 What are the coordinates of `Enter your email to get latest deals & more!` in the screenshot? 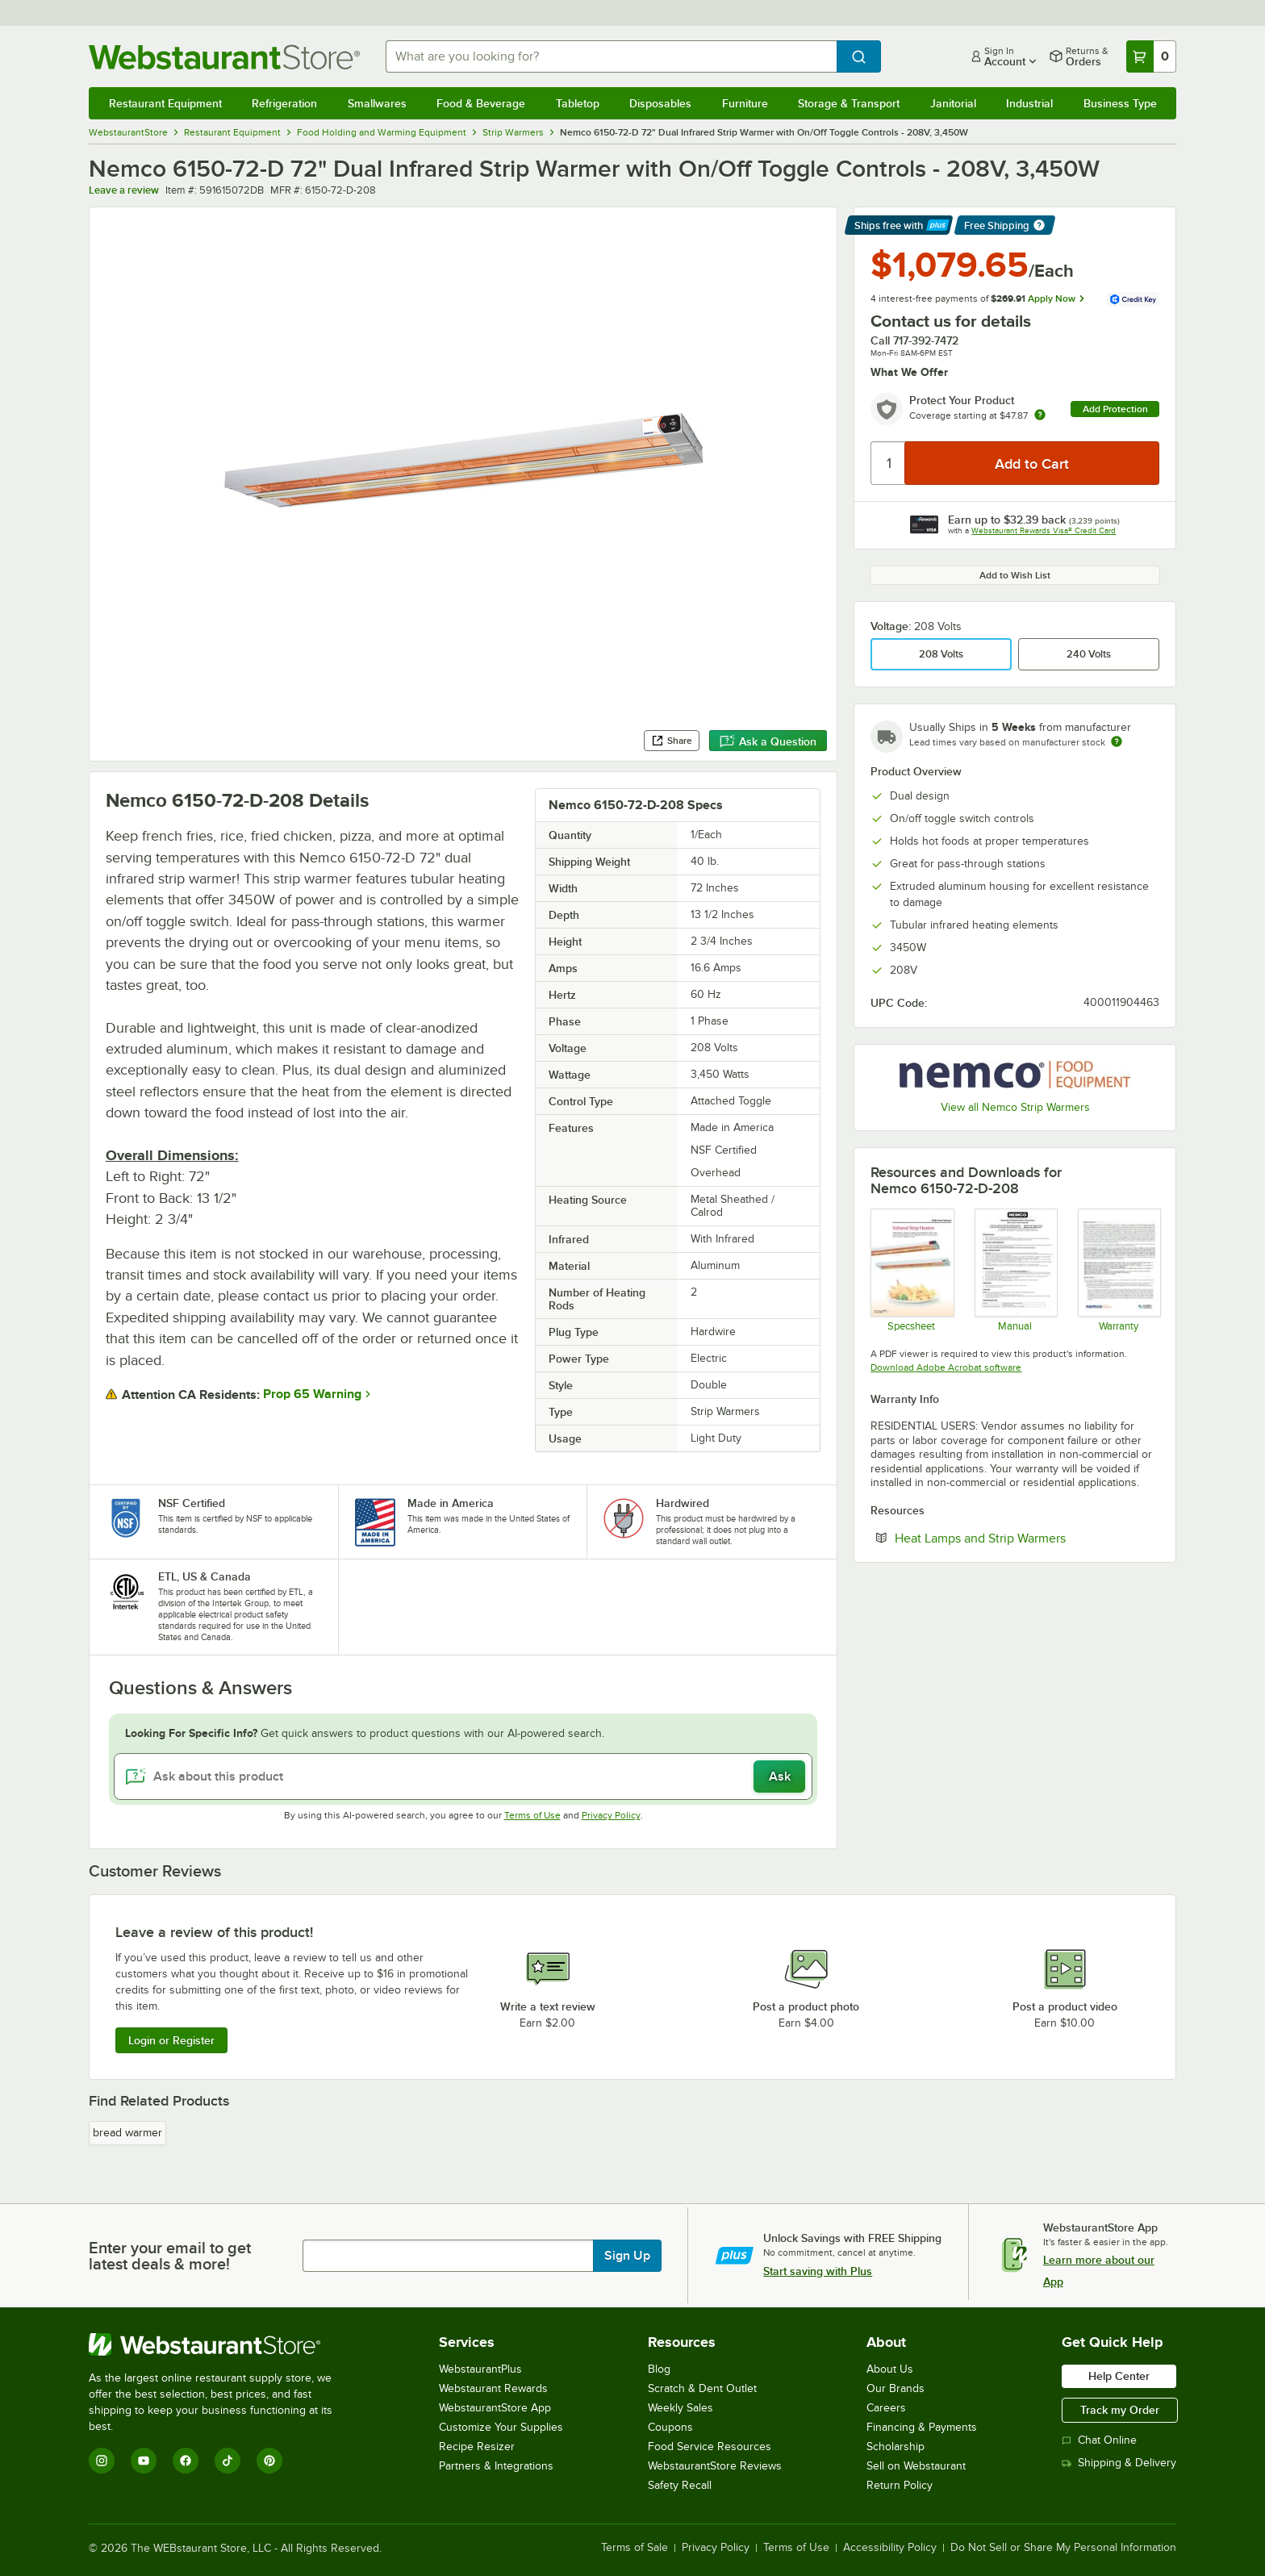 It's located at (170, 2256).